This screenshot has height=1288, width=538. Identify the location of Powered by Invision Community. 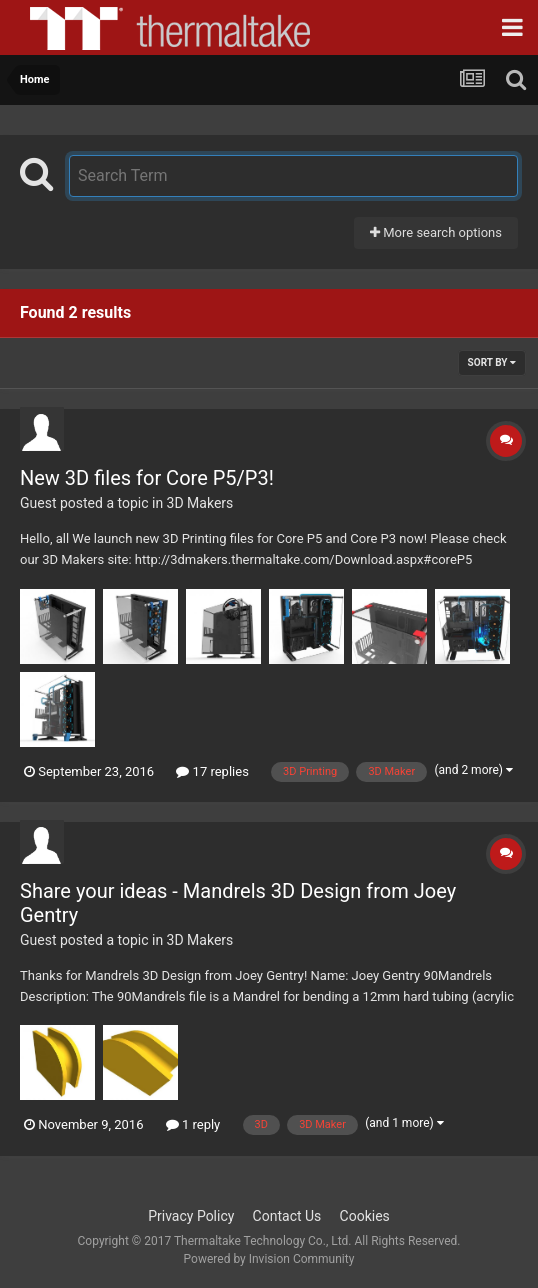
(269, 1259).